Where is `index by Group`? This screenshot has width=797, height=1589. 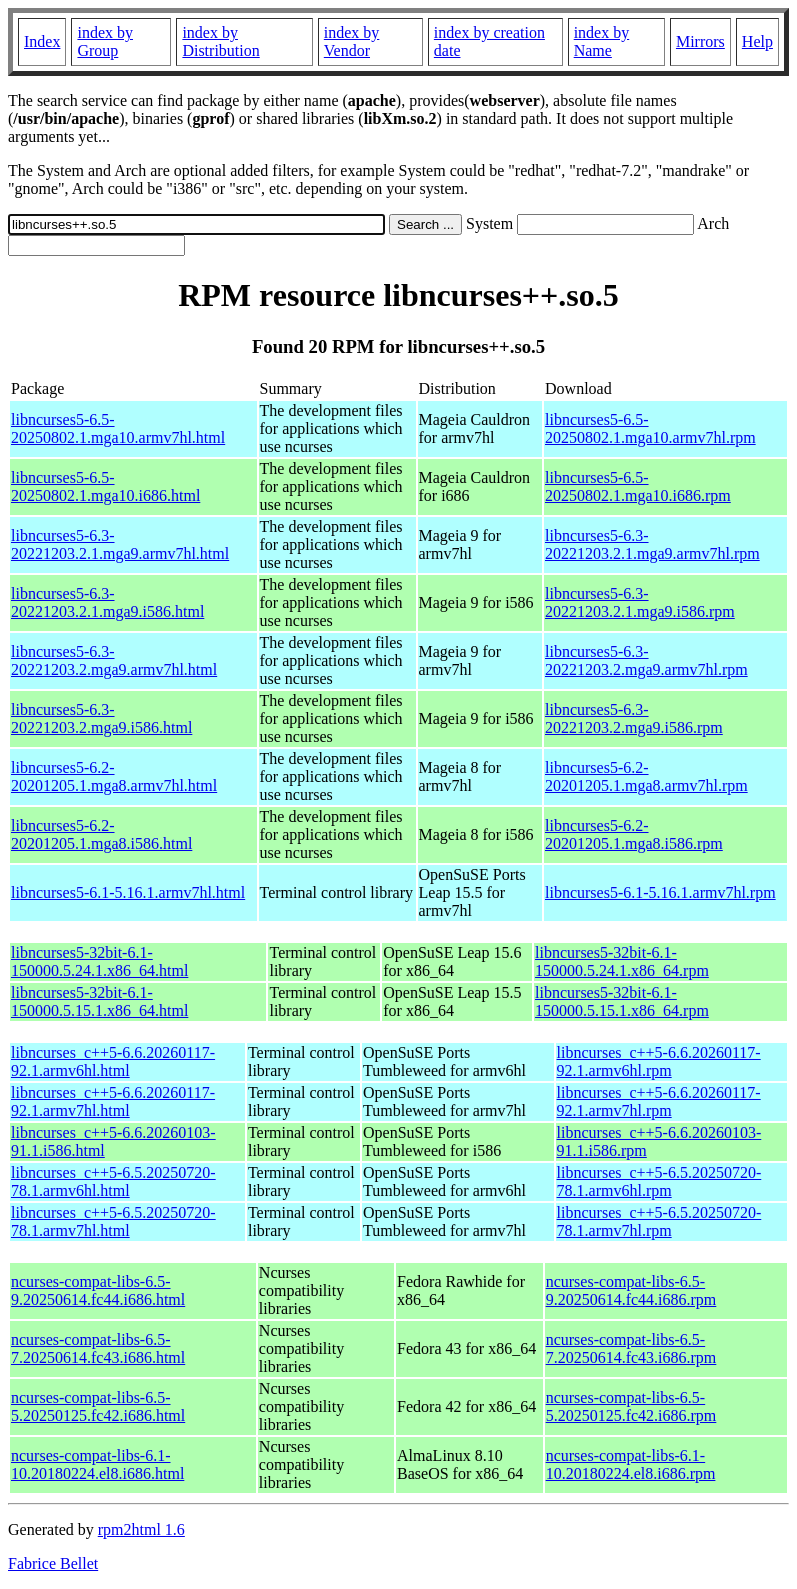
index by Group is located at coordinates (105, 41).